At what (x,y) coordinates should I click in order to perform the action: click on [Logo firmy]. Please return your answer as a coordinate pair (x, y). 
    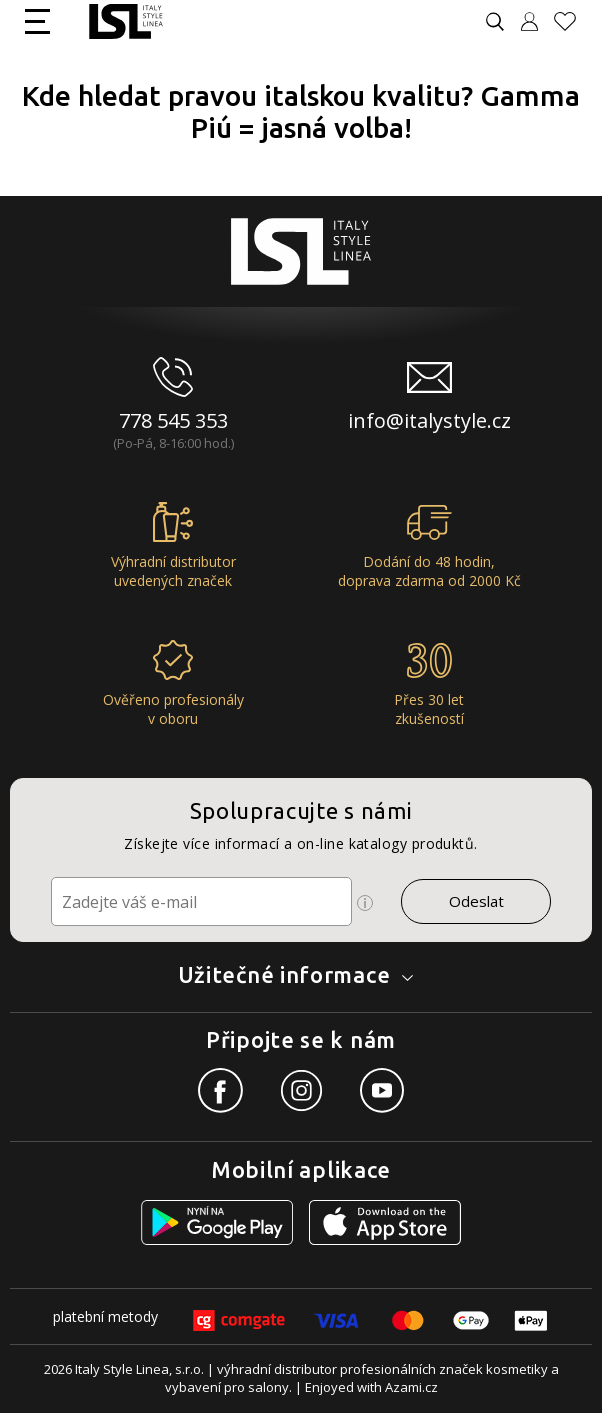
    Looking at the image, I should click on (125, 21).